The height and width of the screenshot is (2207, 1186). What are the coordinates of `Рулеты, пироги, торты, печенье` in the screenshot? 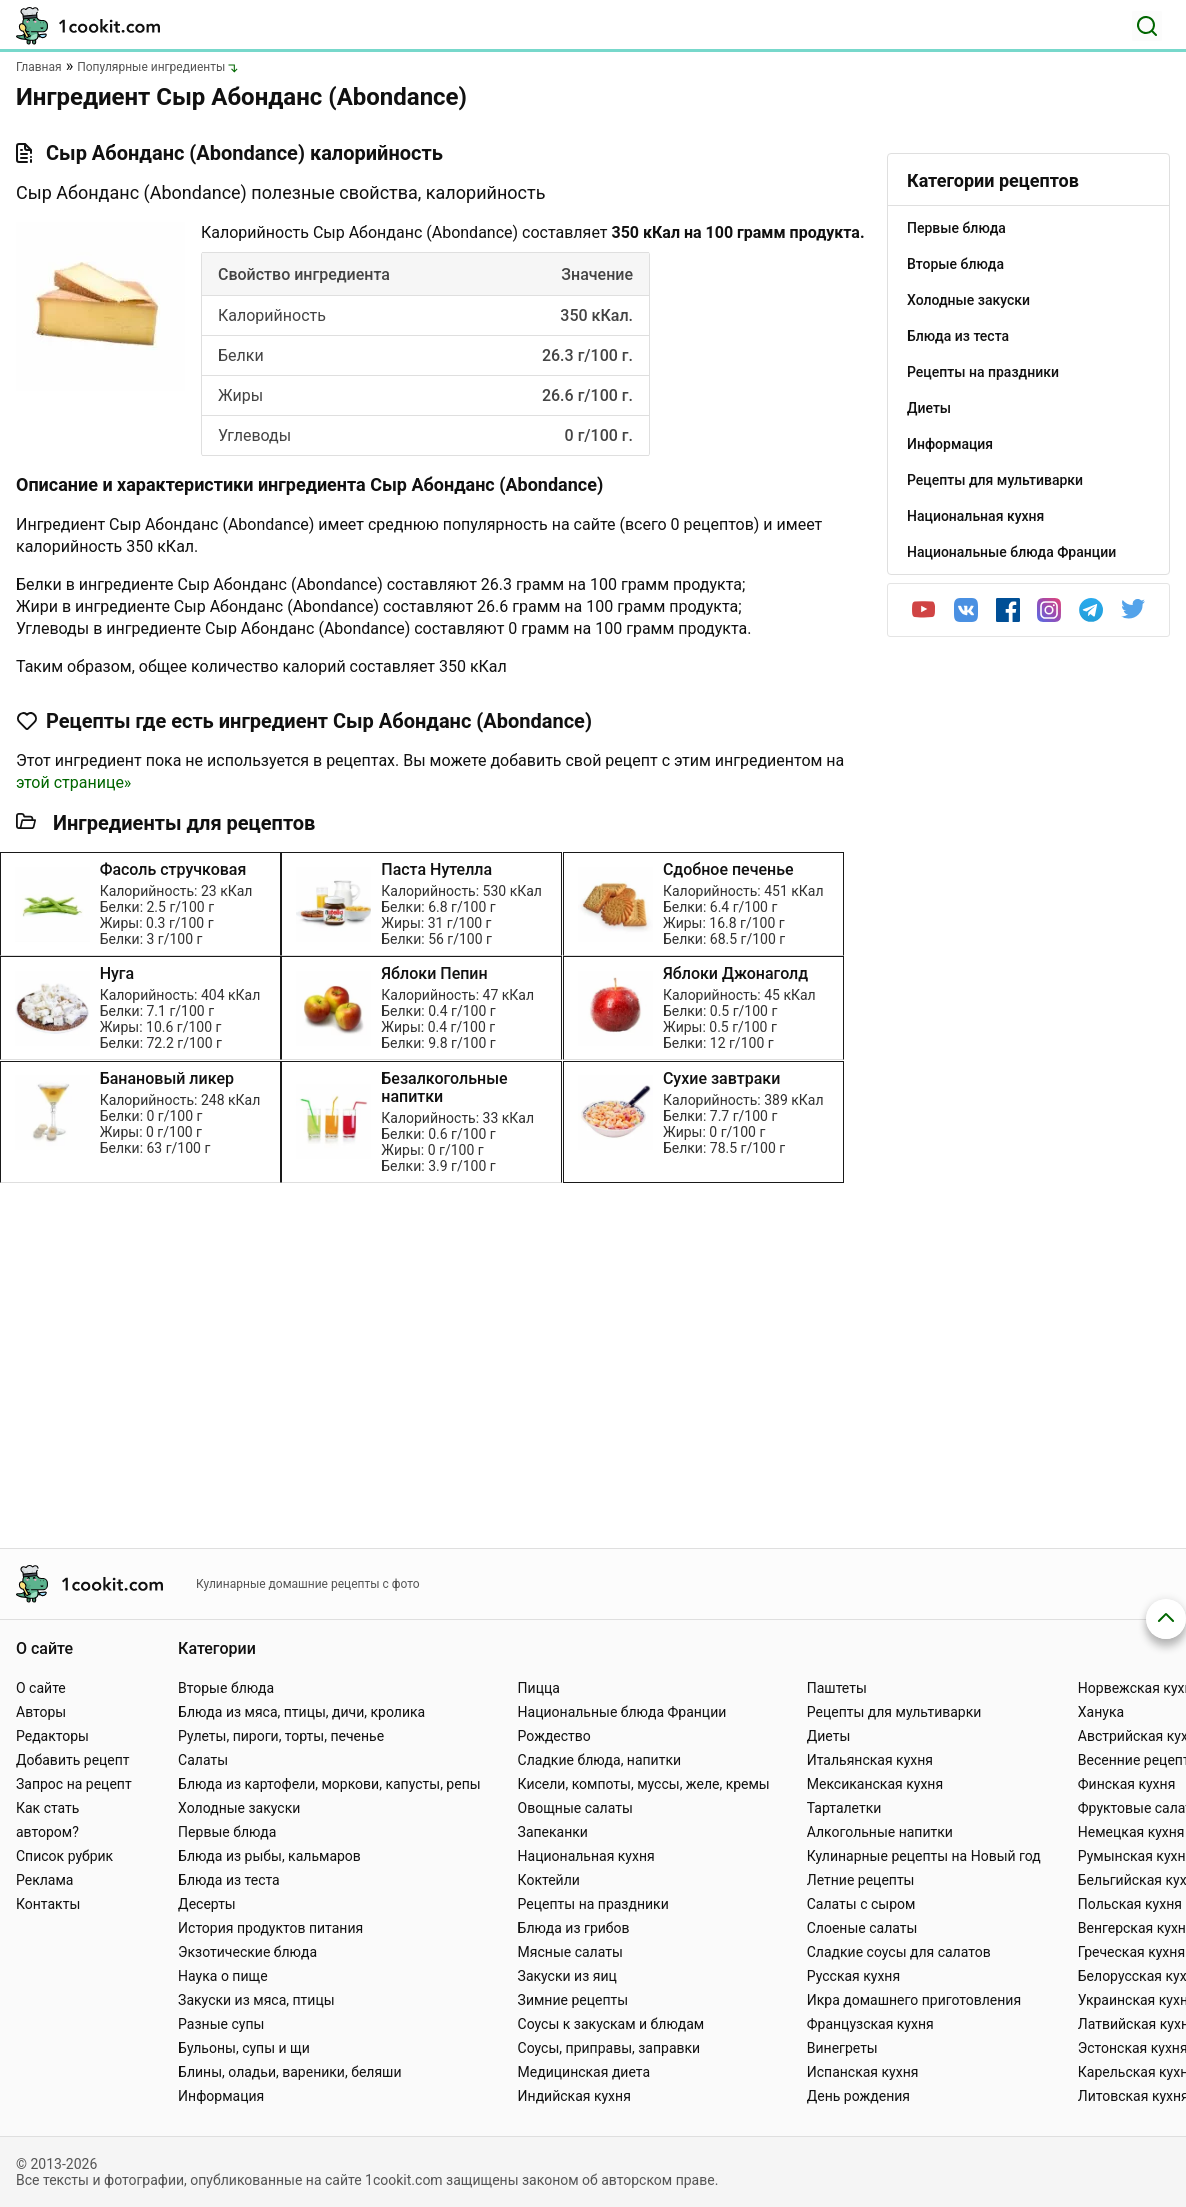 It's located at (281, 1736).